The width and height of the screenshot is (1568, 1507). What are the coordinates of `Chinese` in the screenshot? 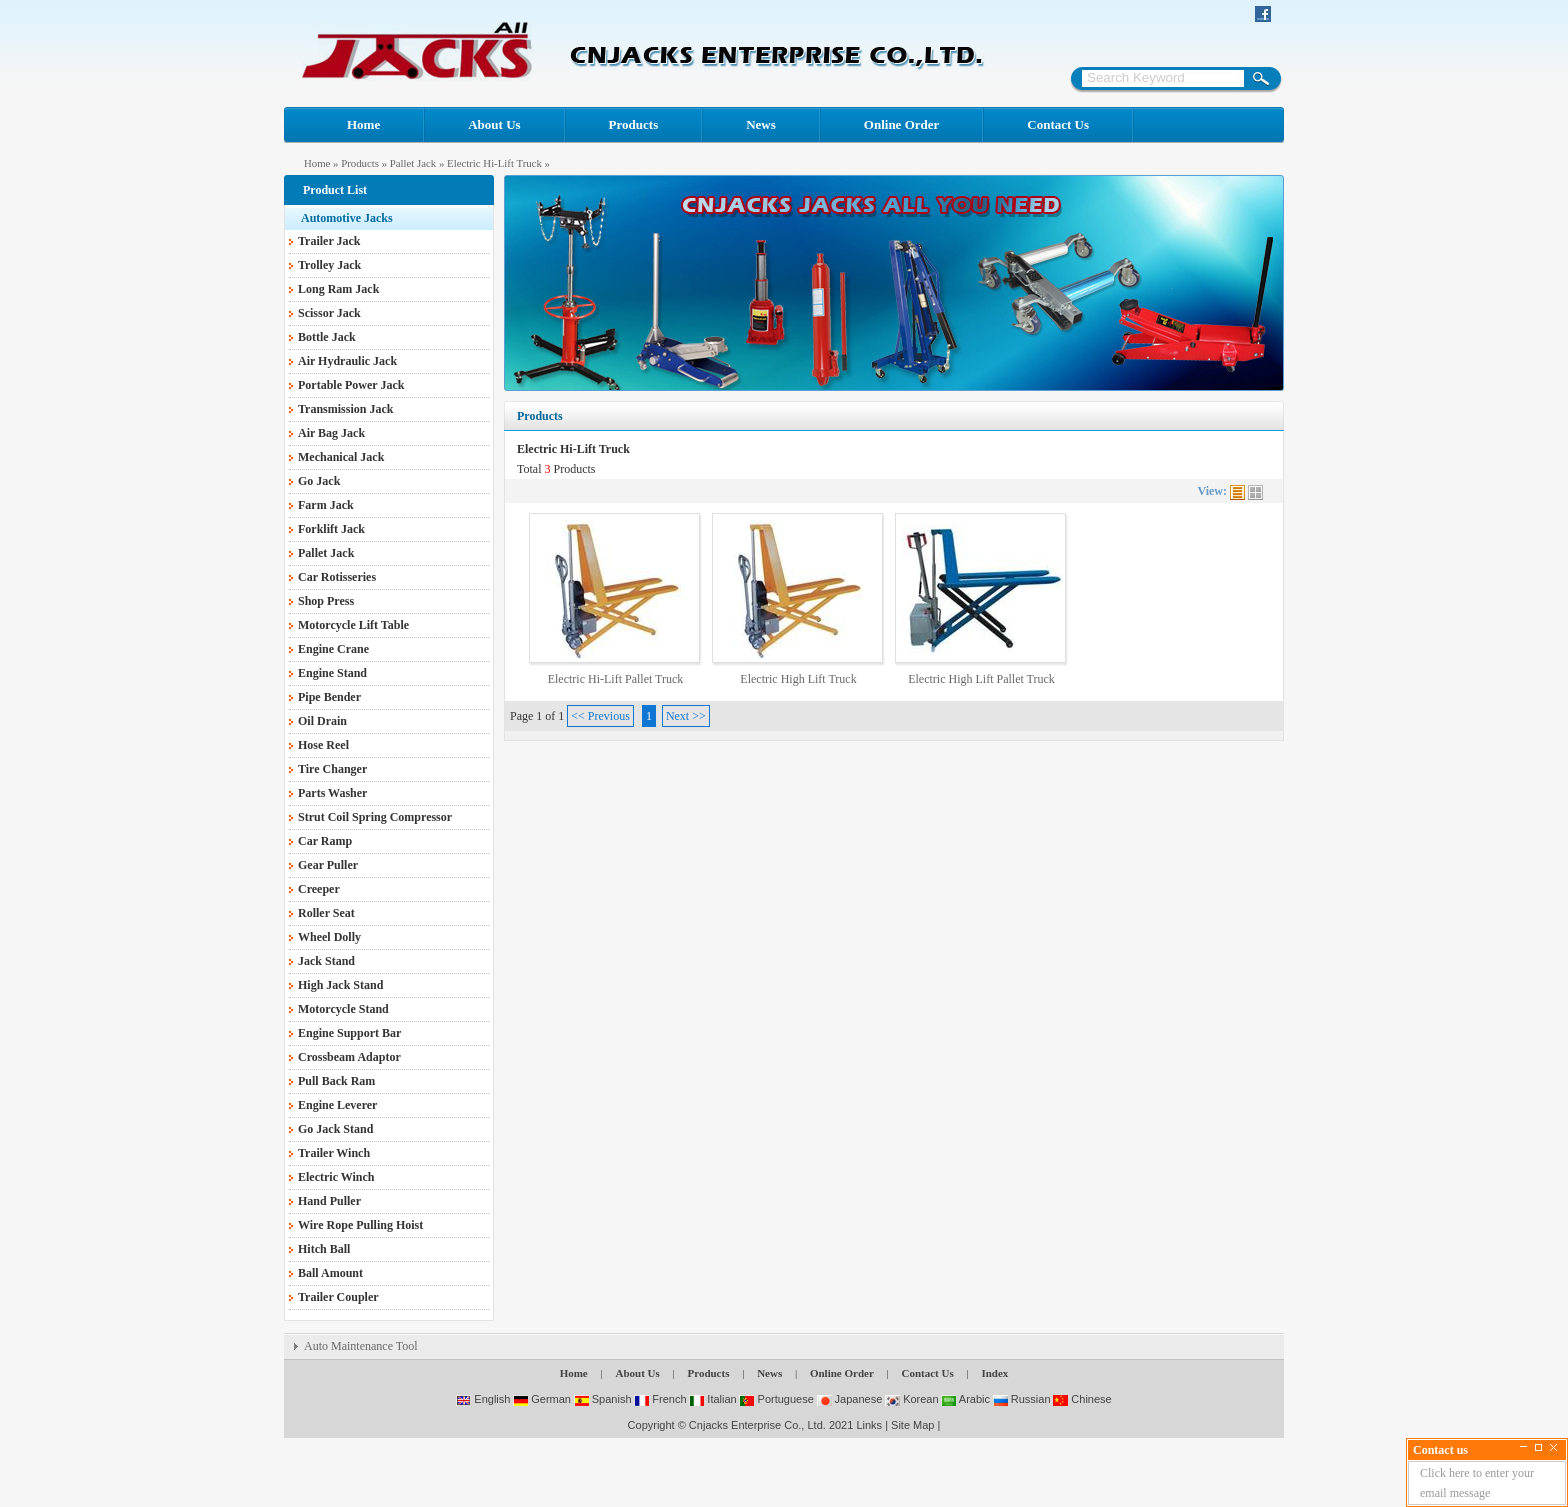 It's located at (1082, 1399).